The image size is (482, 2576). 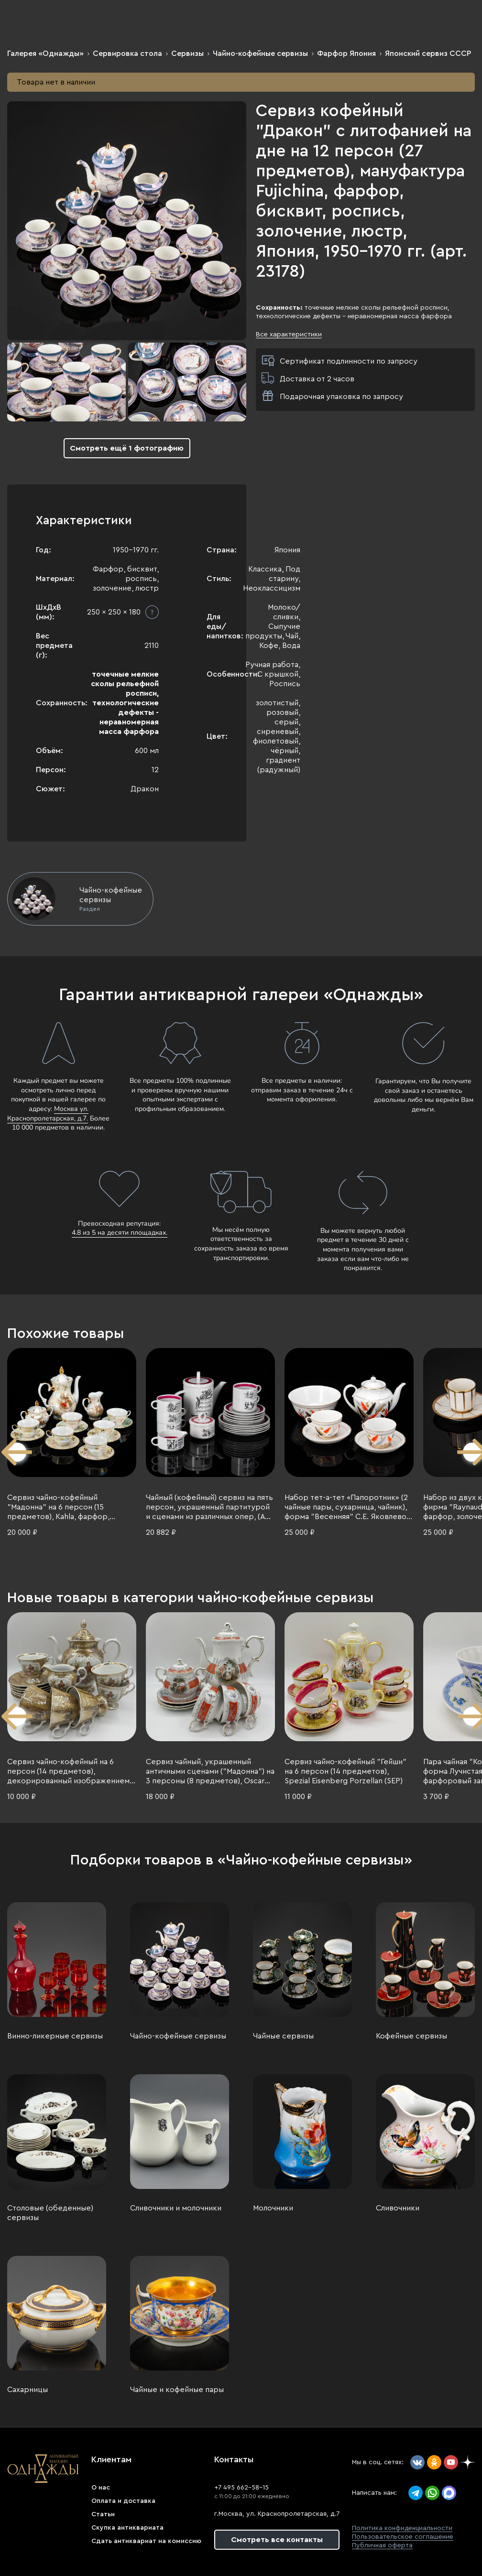 I want to click on Сервировка стола, so click(x=127, y=53).